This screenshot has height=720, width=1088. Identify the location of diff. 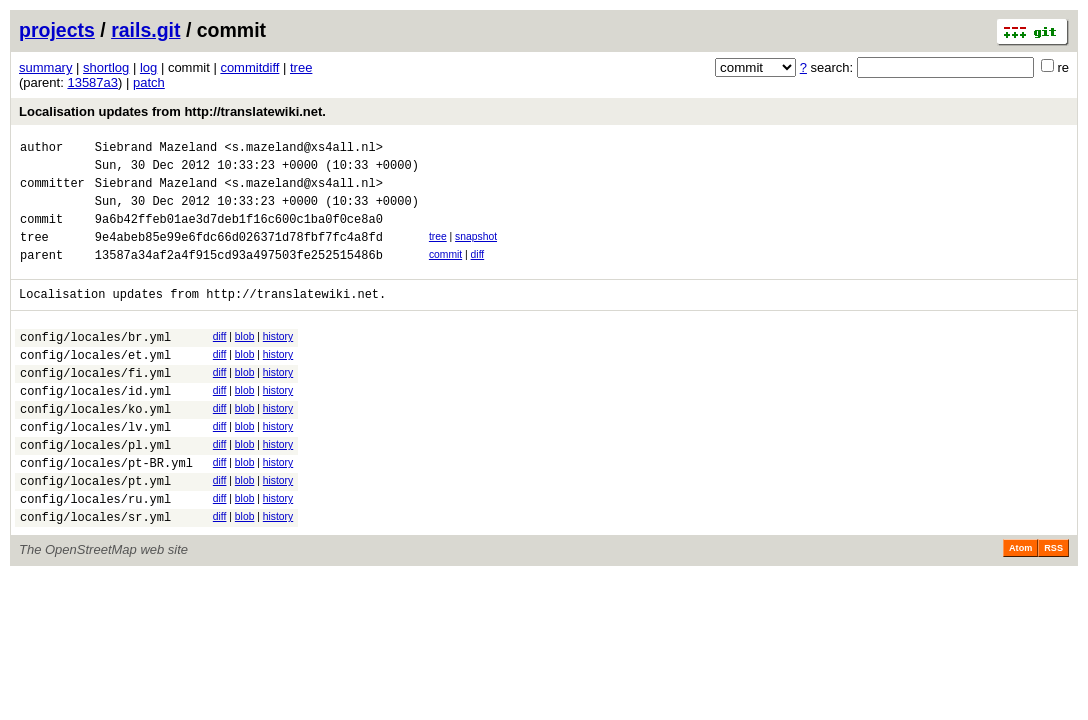
(478, 272).